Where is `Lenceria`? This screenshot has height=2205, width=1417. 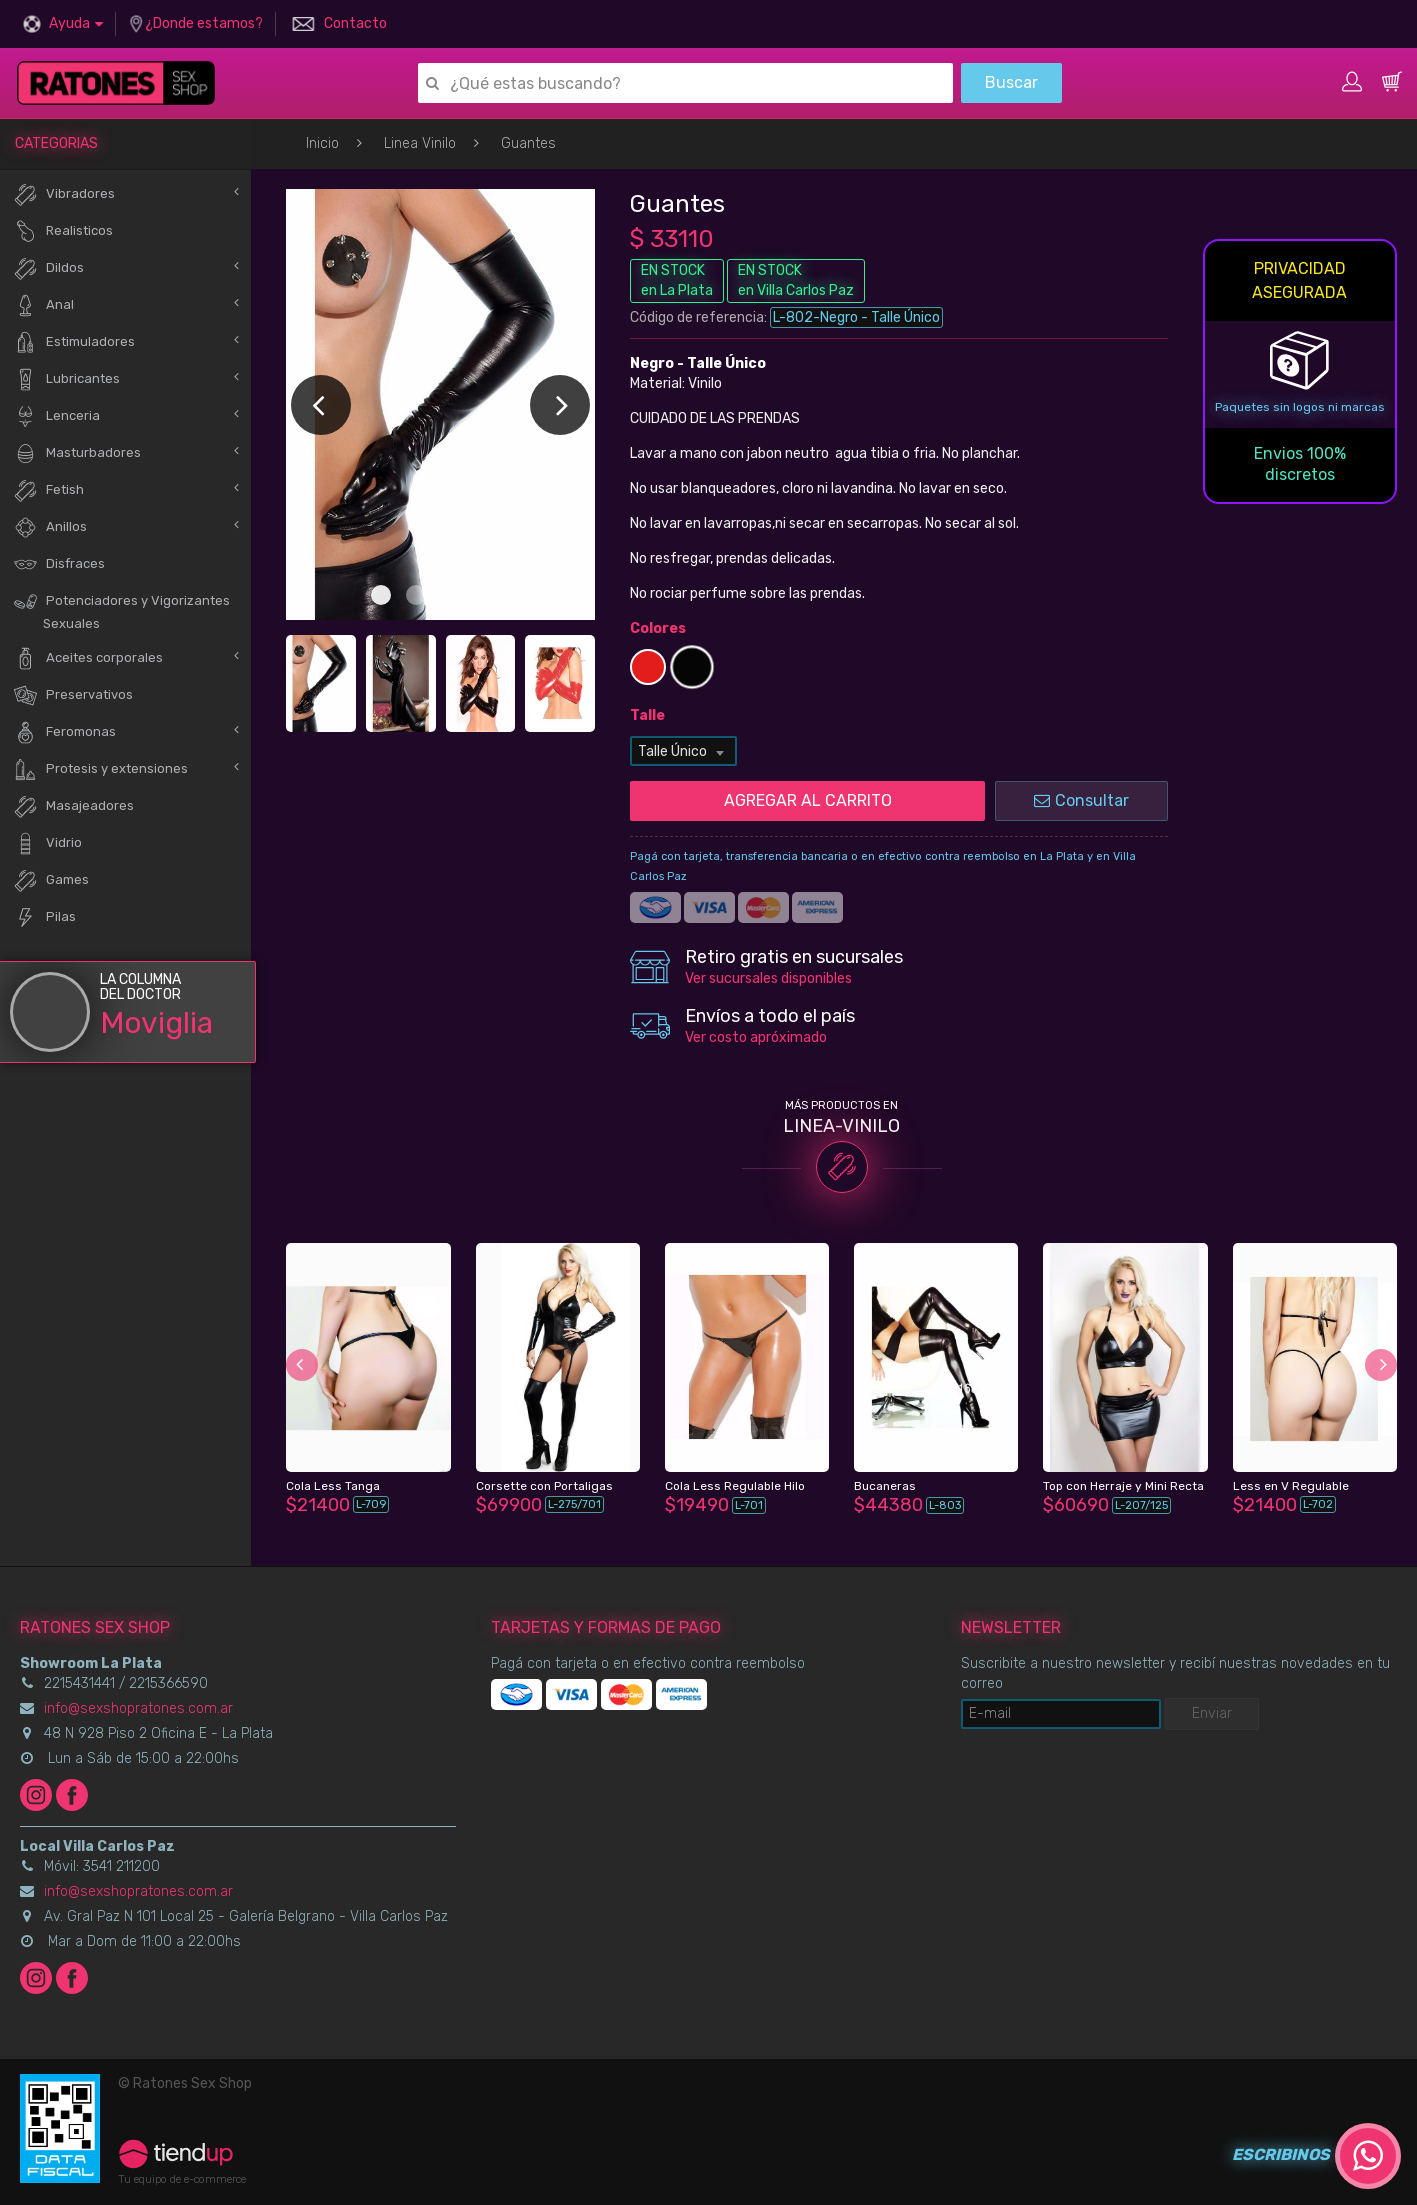
Lenceria is located at coordinates (56, 416).